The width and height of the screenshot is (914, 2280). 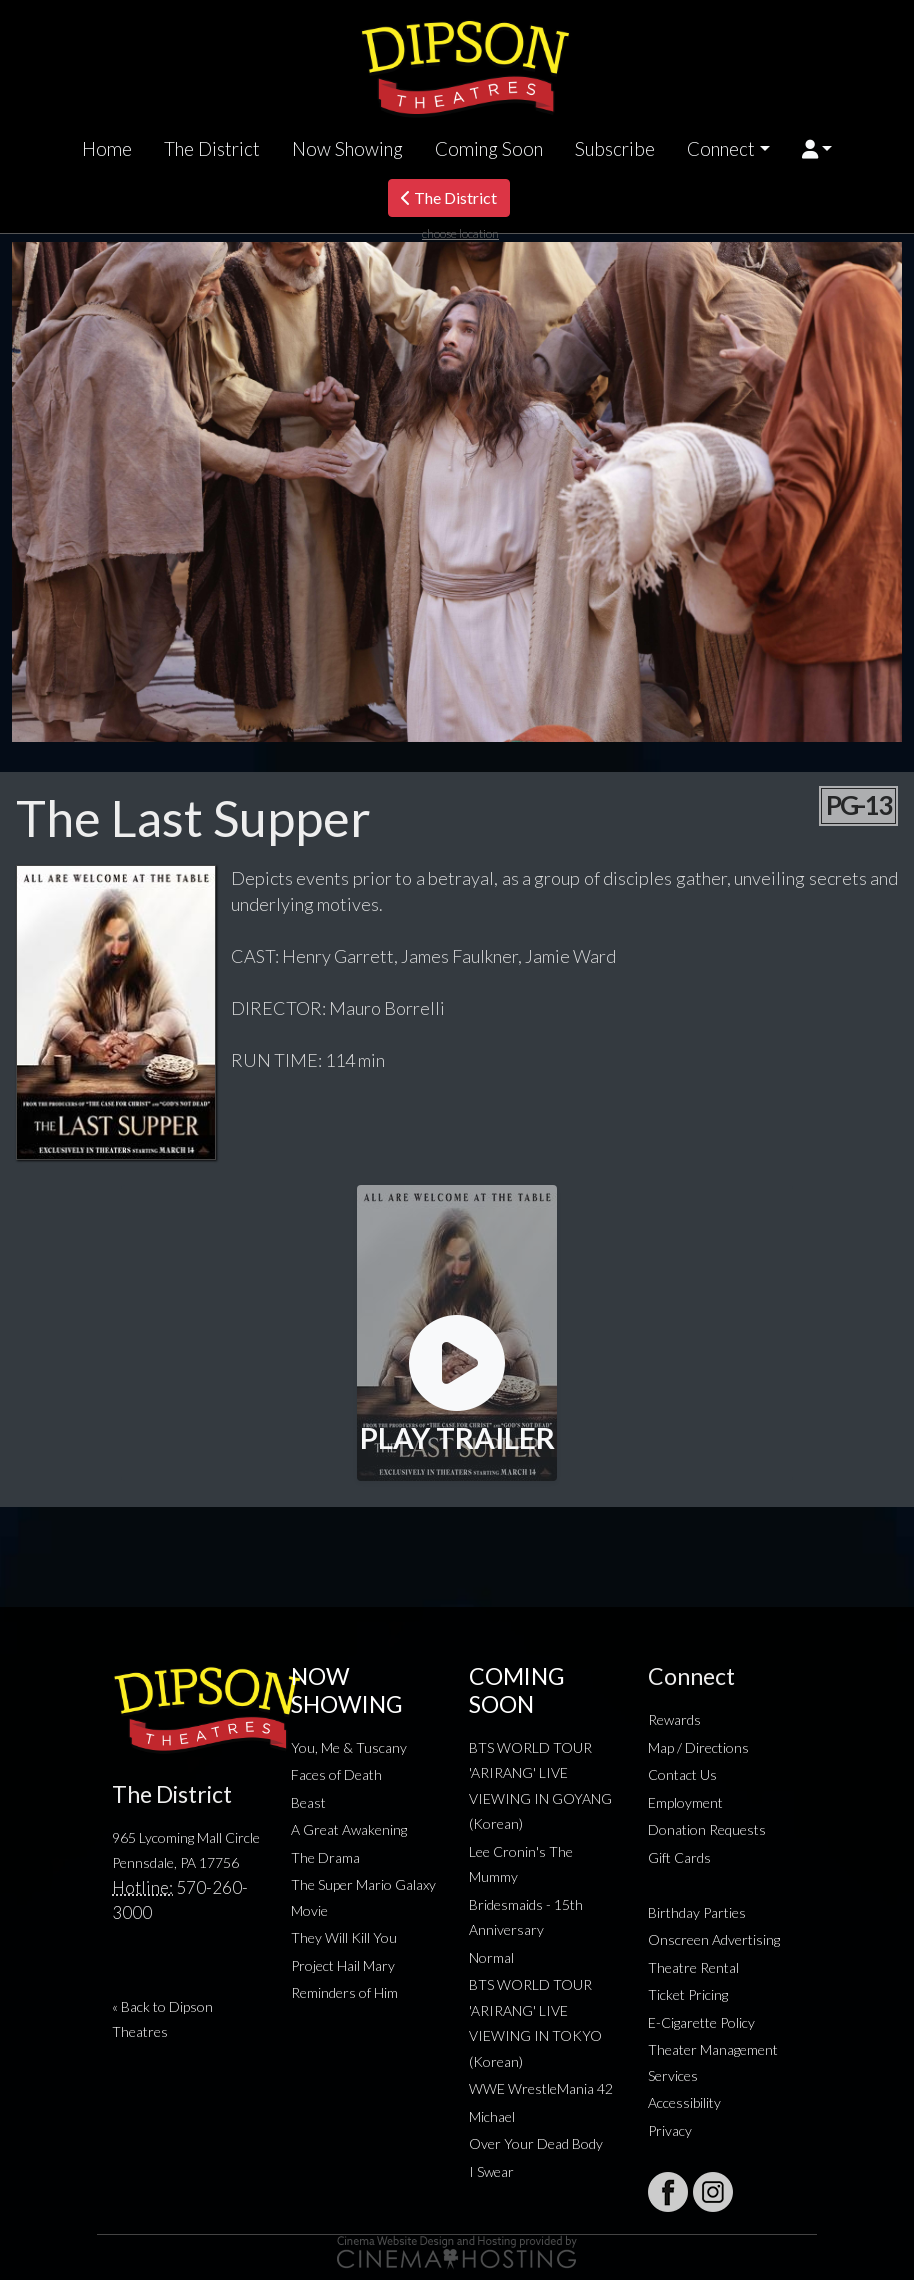 I want to click on Coming Soon, so click(x=489, y=149).